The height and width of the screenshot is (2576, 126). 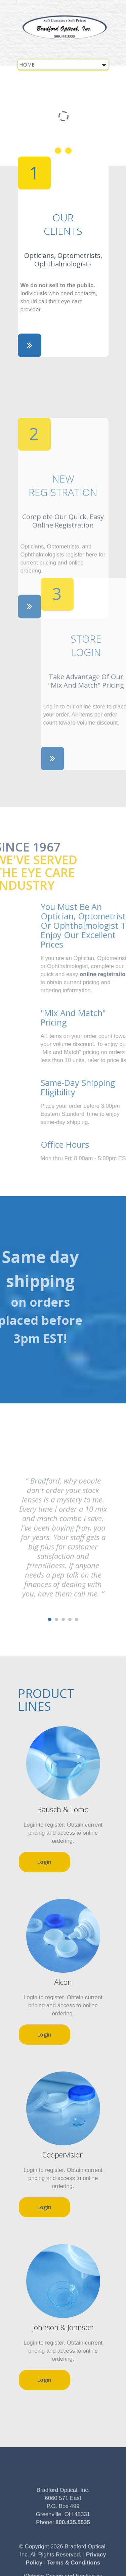 I want to click on Login, so click(x=44, y=1862).